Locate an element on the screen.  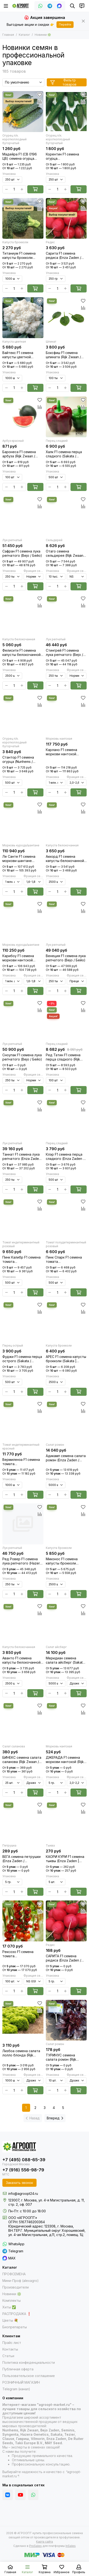
Комплекты is located at coordinates (11, 2300).